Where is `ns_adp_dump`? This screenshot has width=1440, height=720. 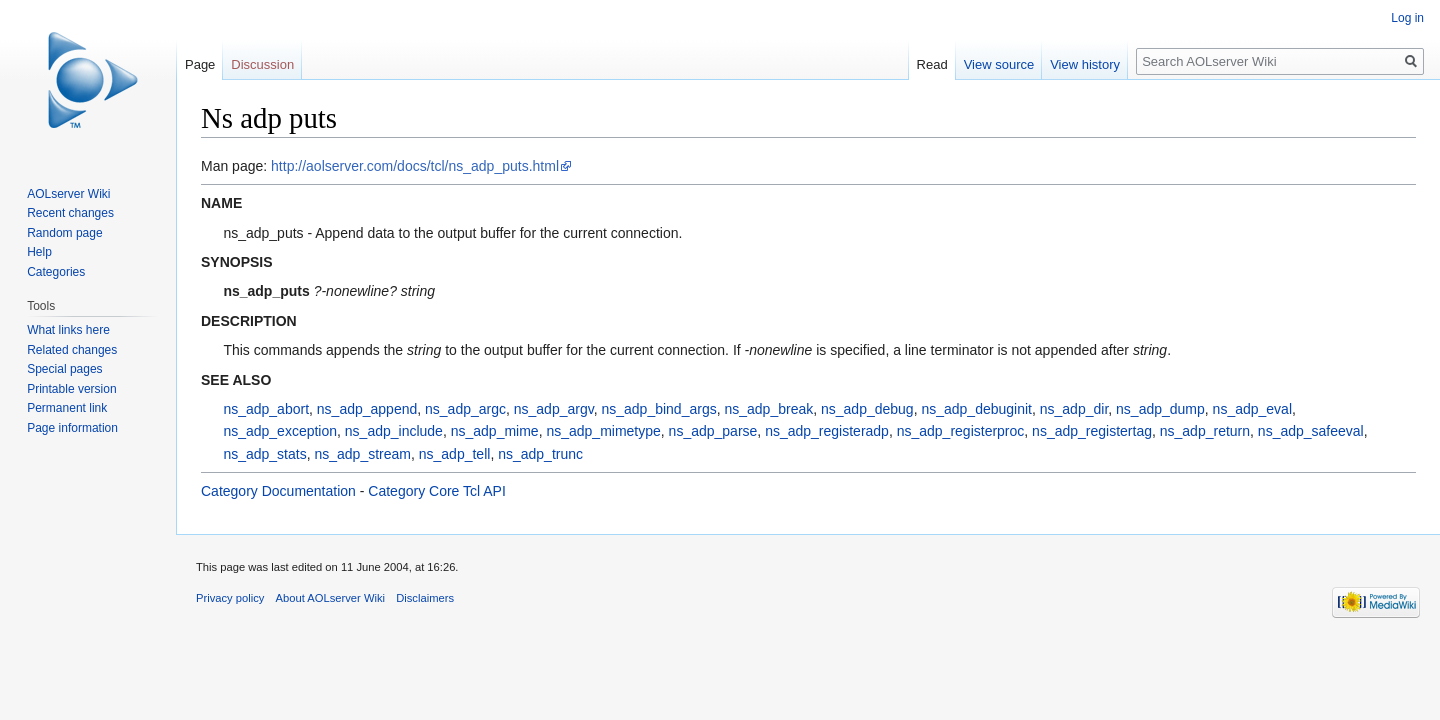
ns_adp_dump is located at coordinates (1160, 409).